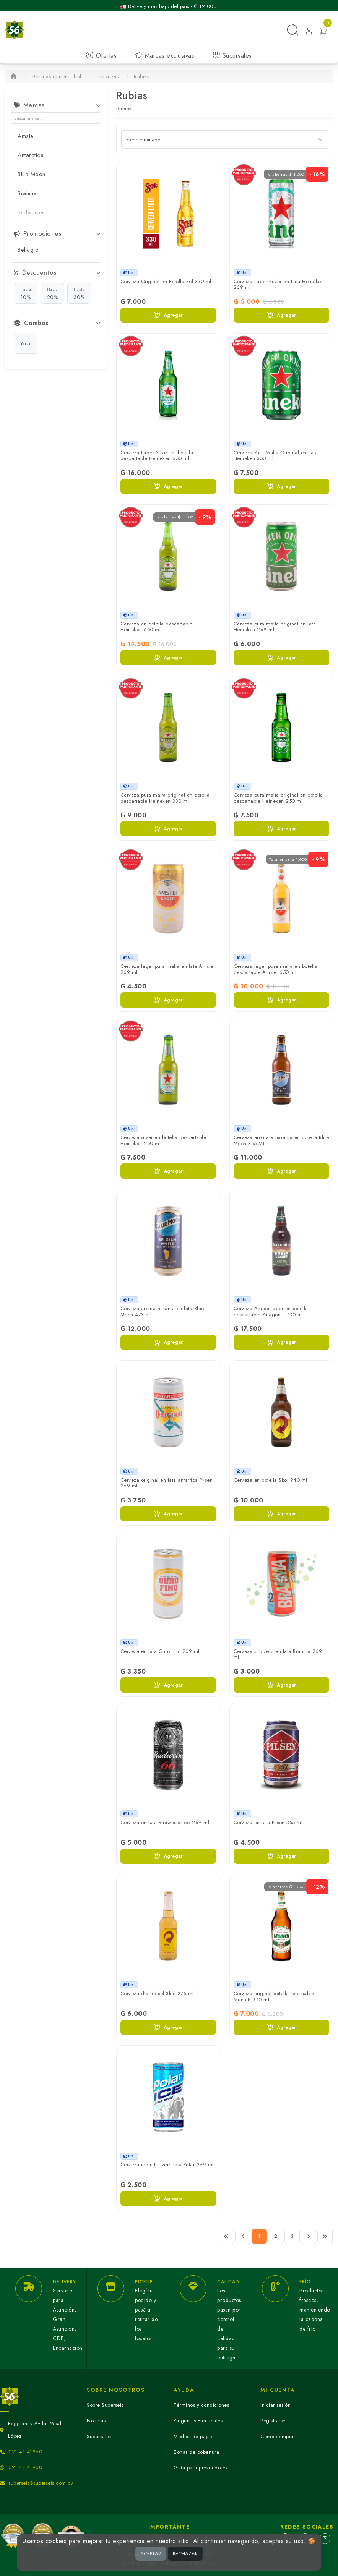 Image resolution: width=338 pixels, height=2576 pixels. What do you see at coordinates (25, 293) in the screenshot?
I see `10%` at bounding box center [25, 293].